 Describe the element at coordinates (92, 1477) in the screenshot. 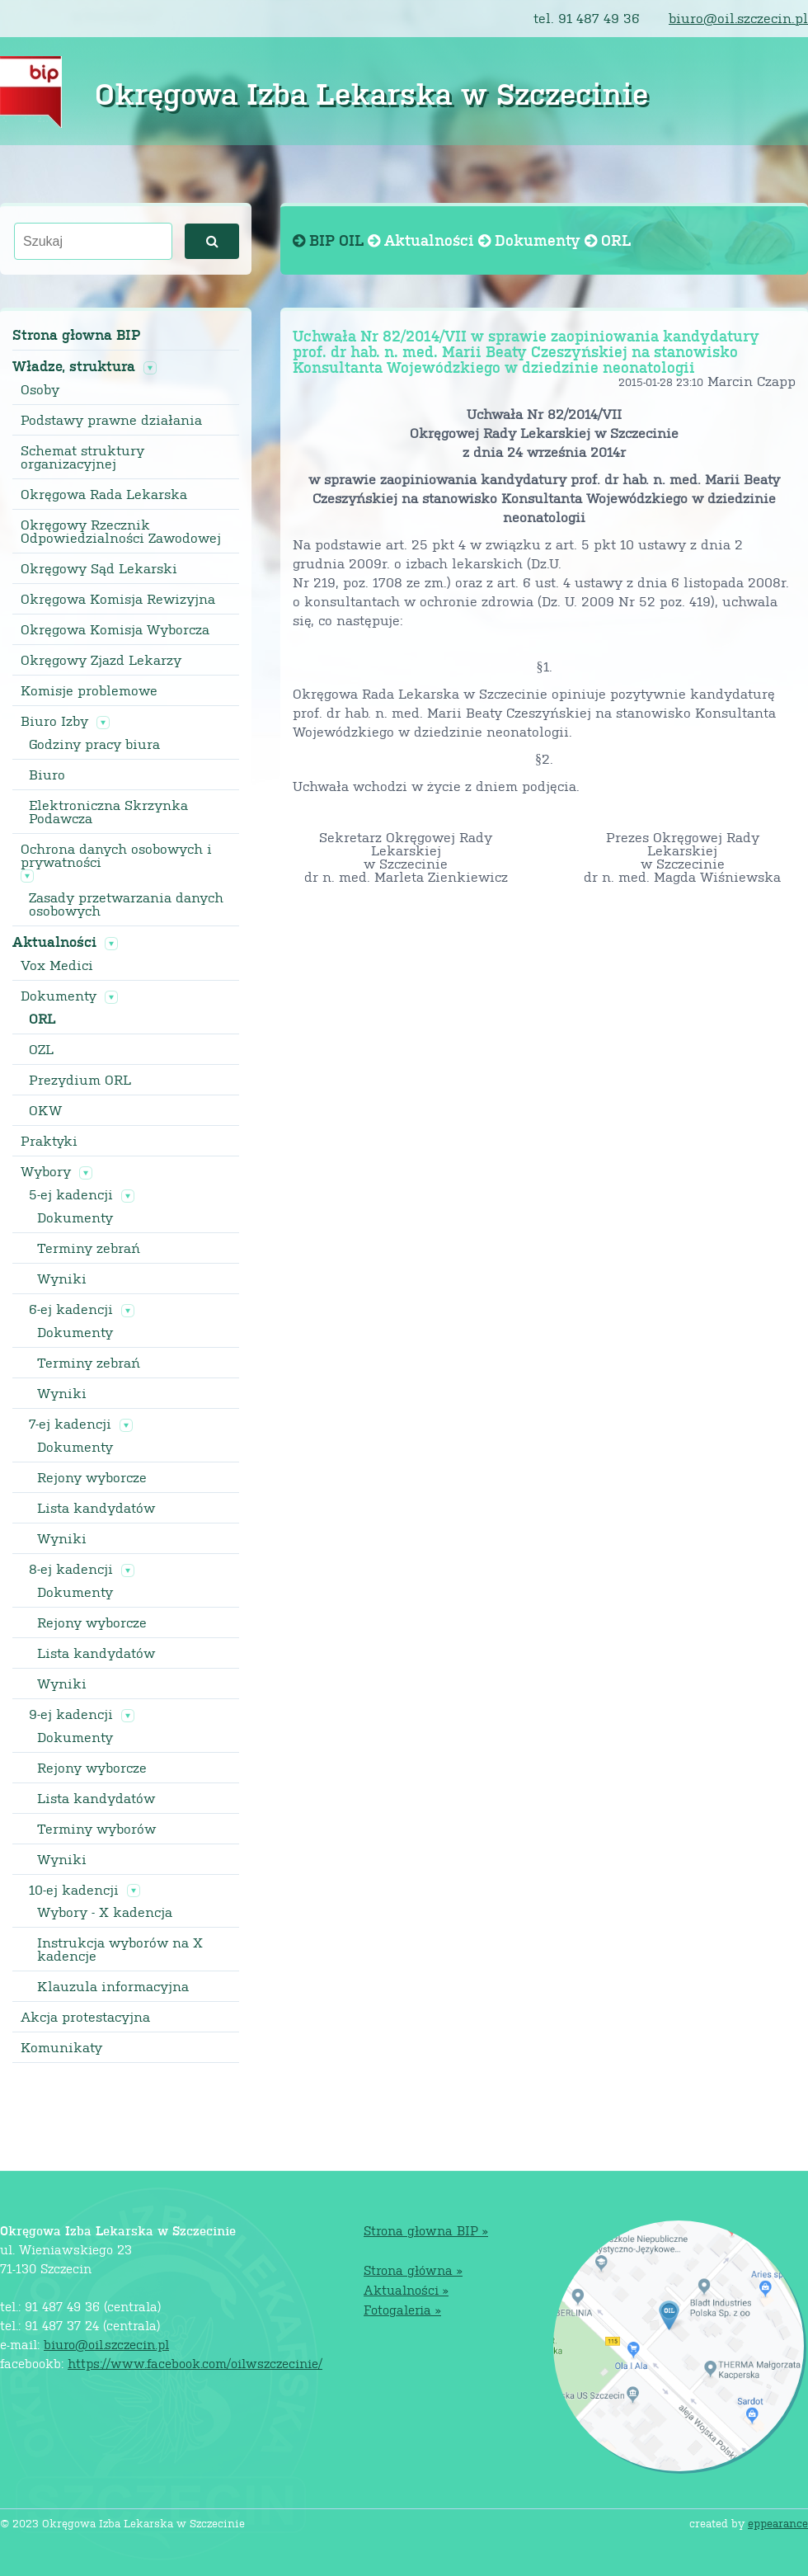

I see `Rejony wyborcze` at that location.